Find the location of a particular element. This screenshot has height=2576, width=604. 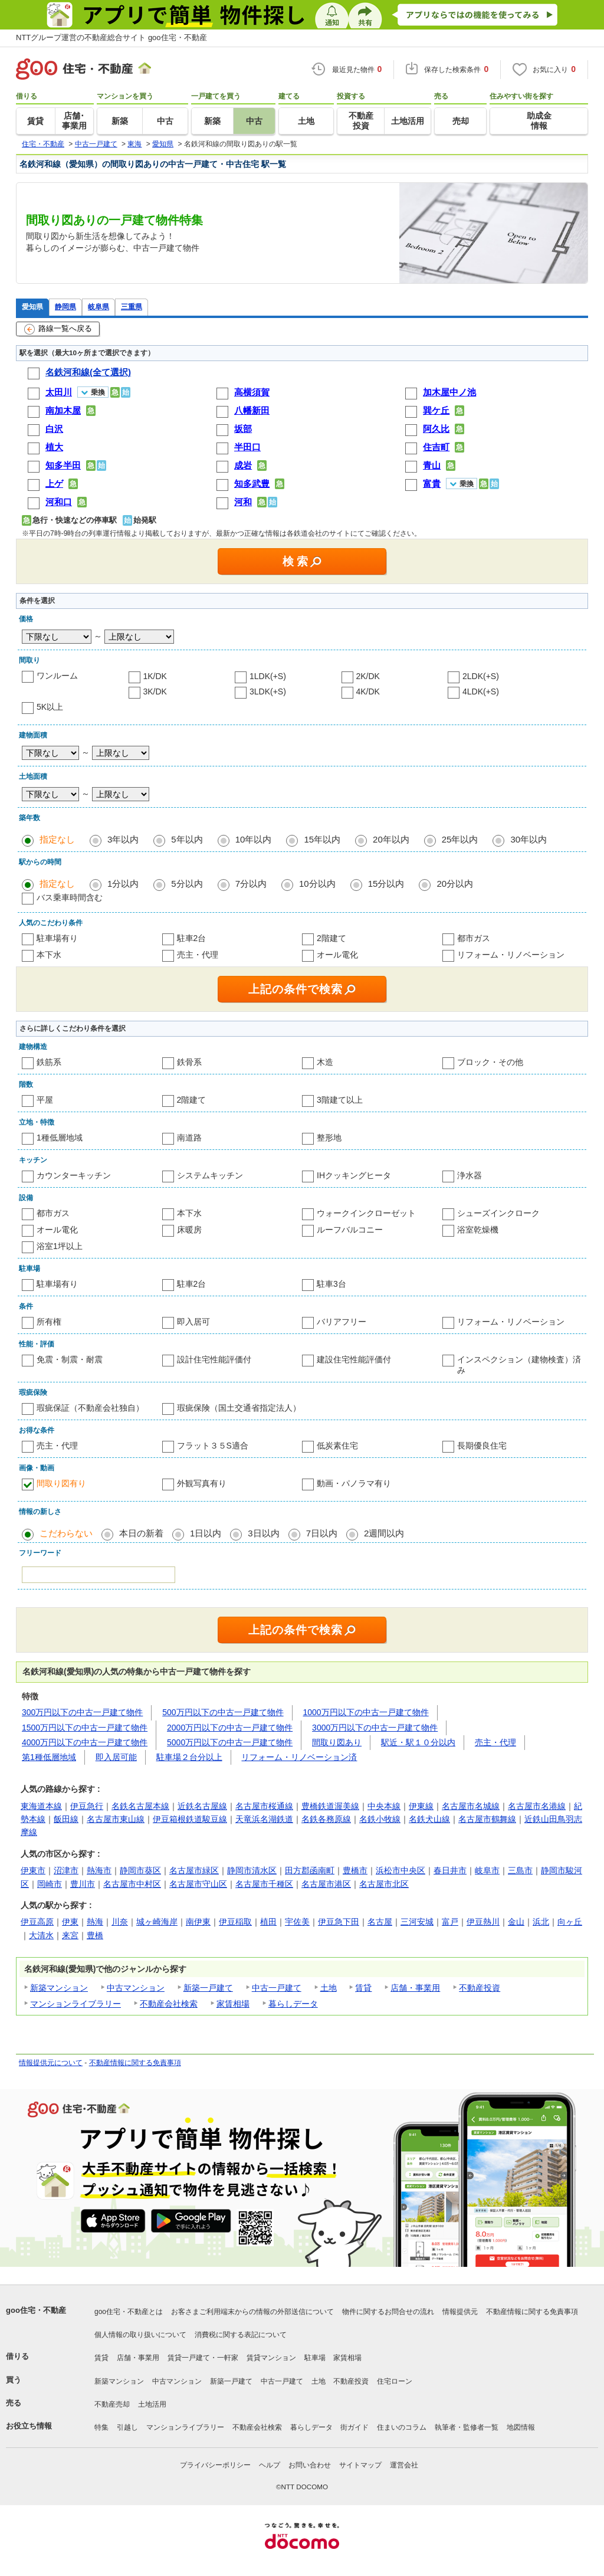

動画・パノラマ有り is located at coordinates (354, 1483).